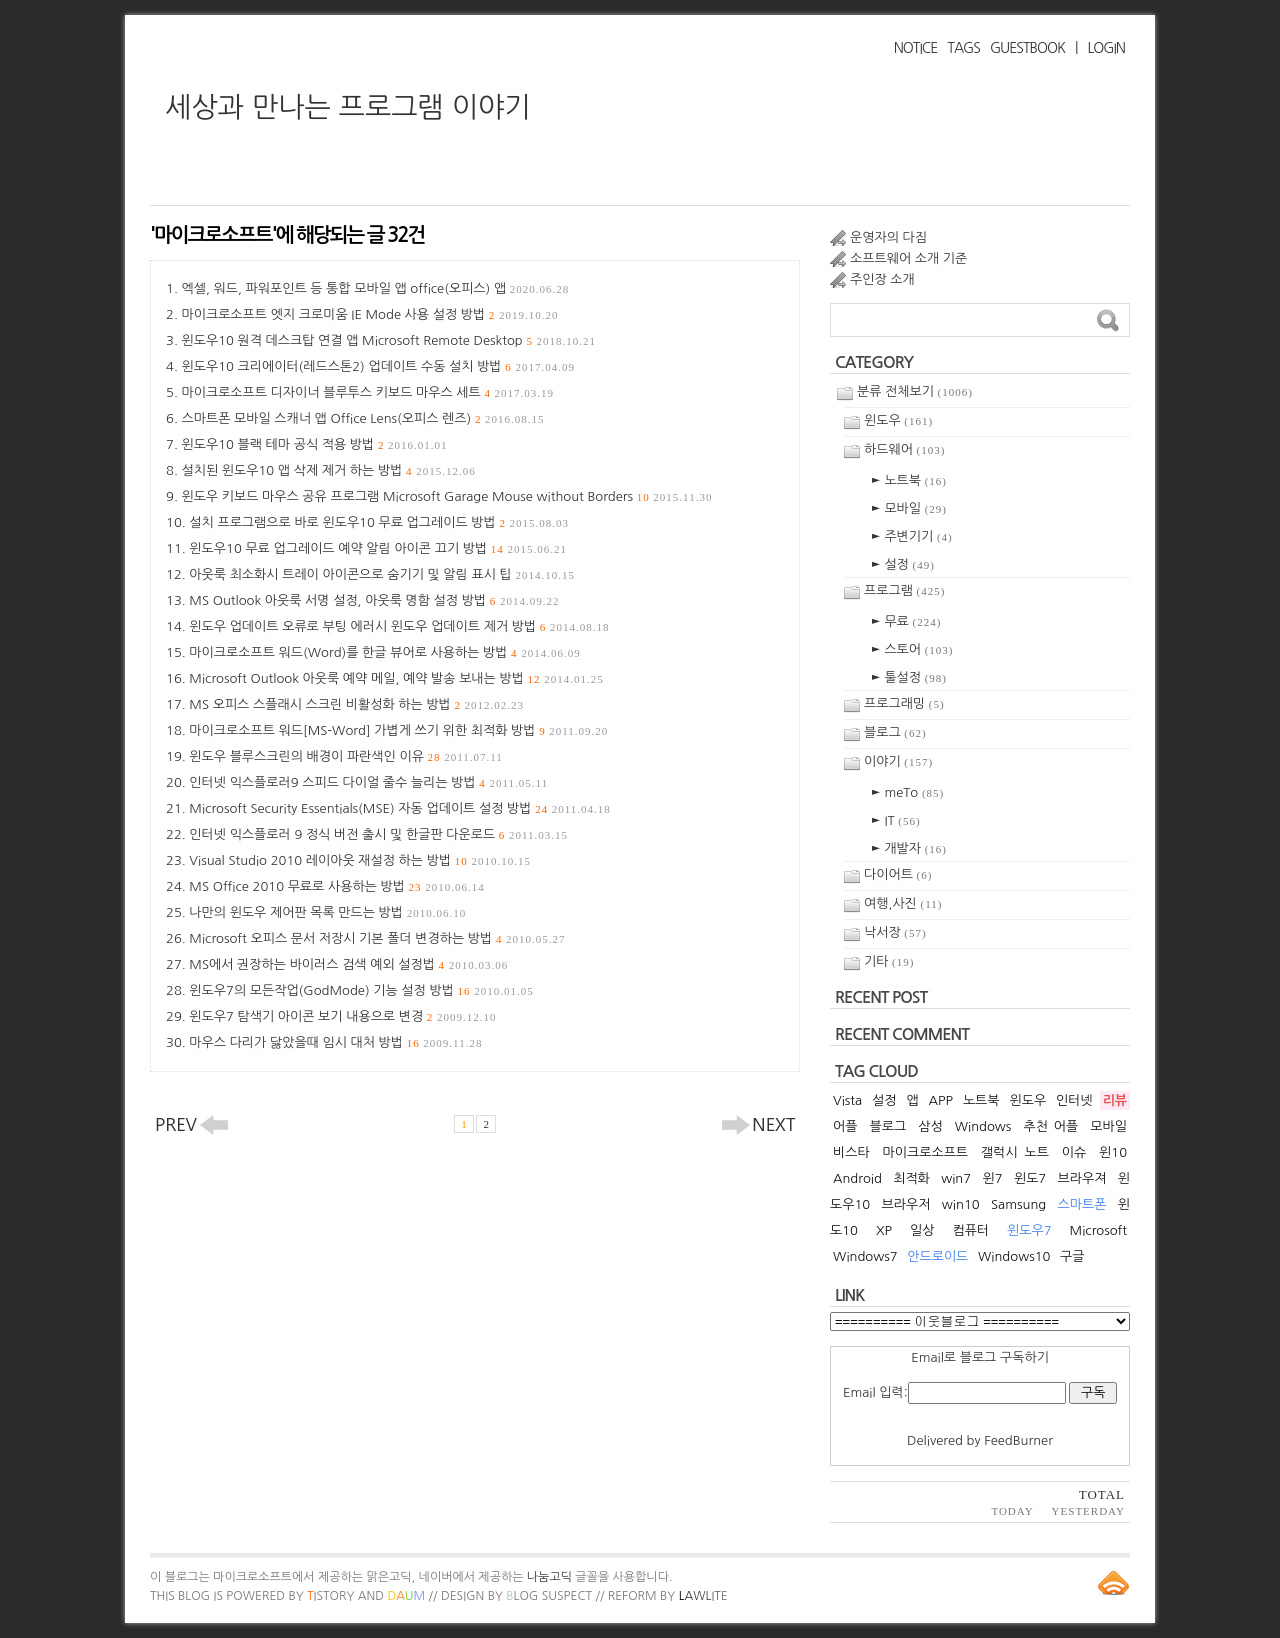 This screenshot has width=1280, height=1638. Describe the element at coordinates (898, 420) in the screenshot. I see `윈도우` at that location.